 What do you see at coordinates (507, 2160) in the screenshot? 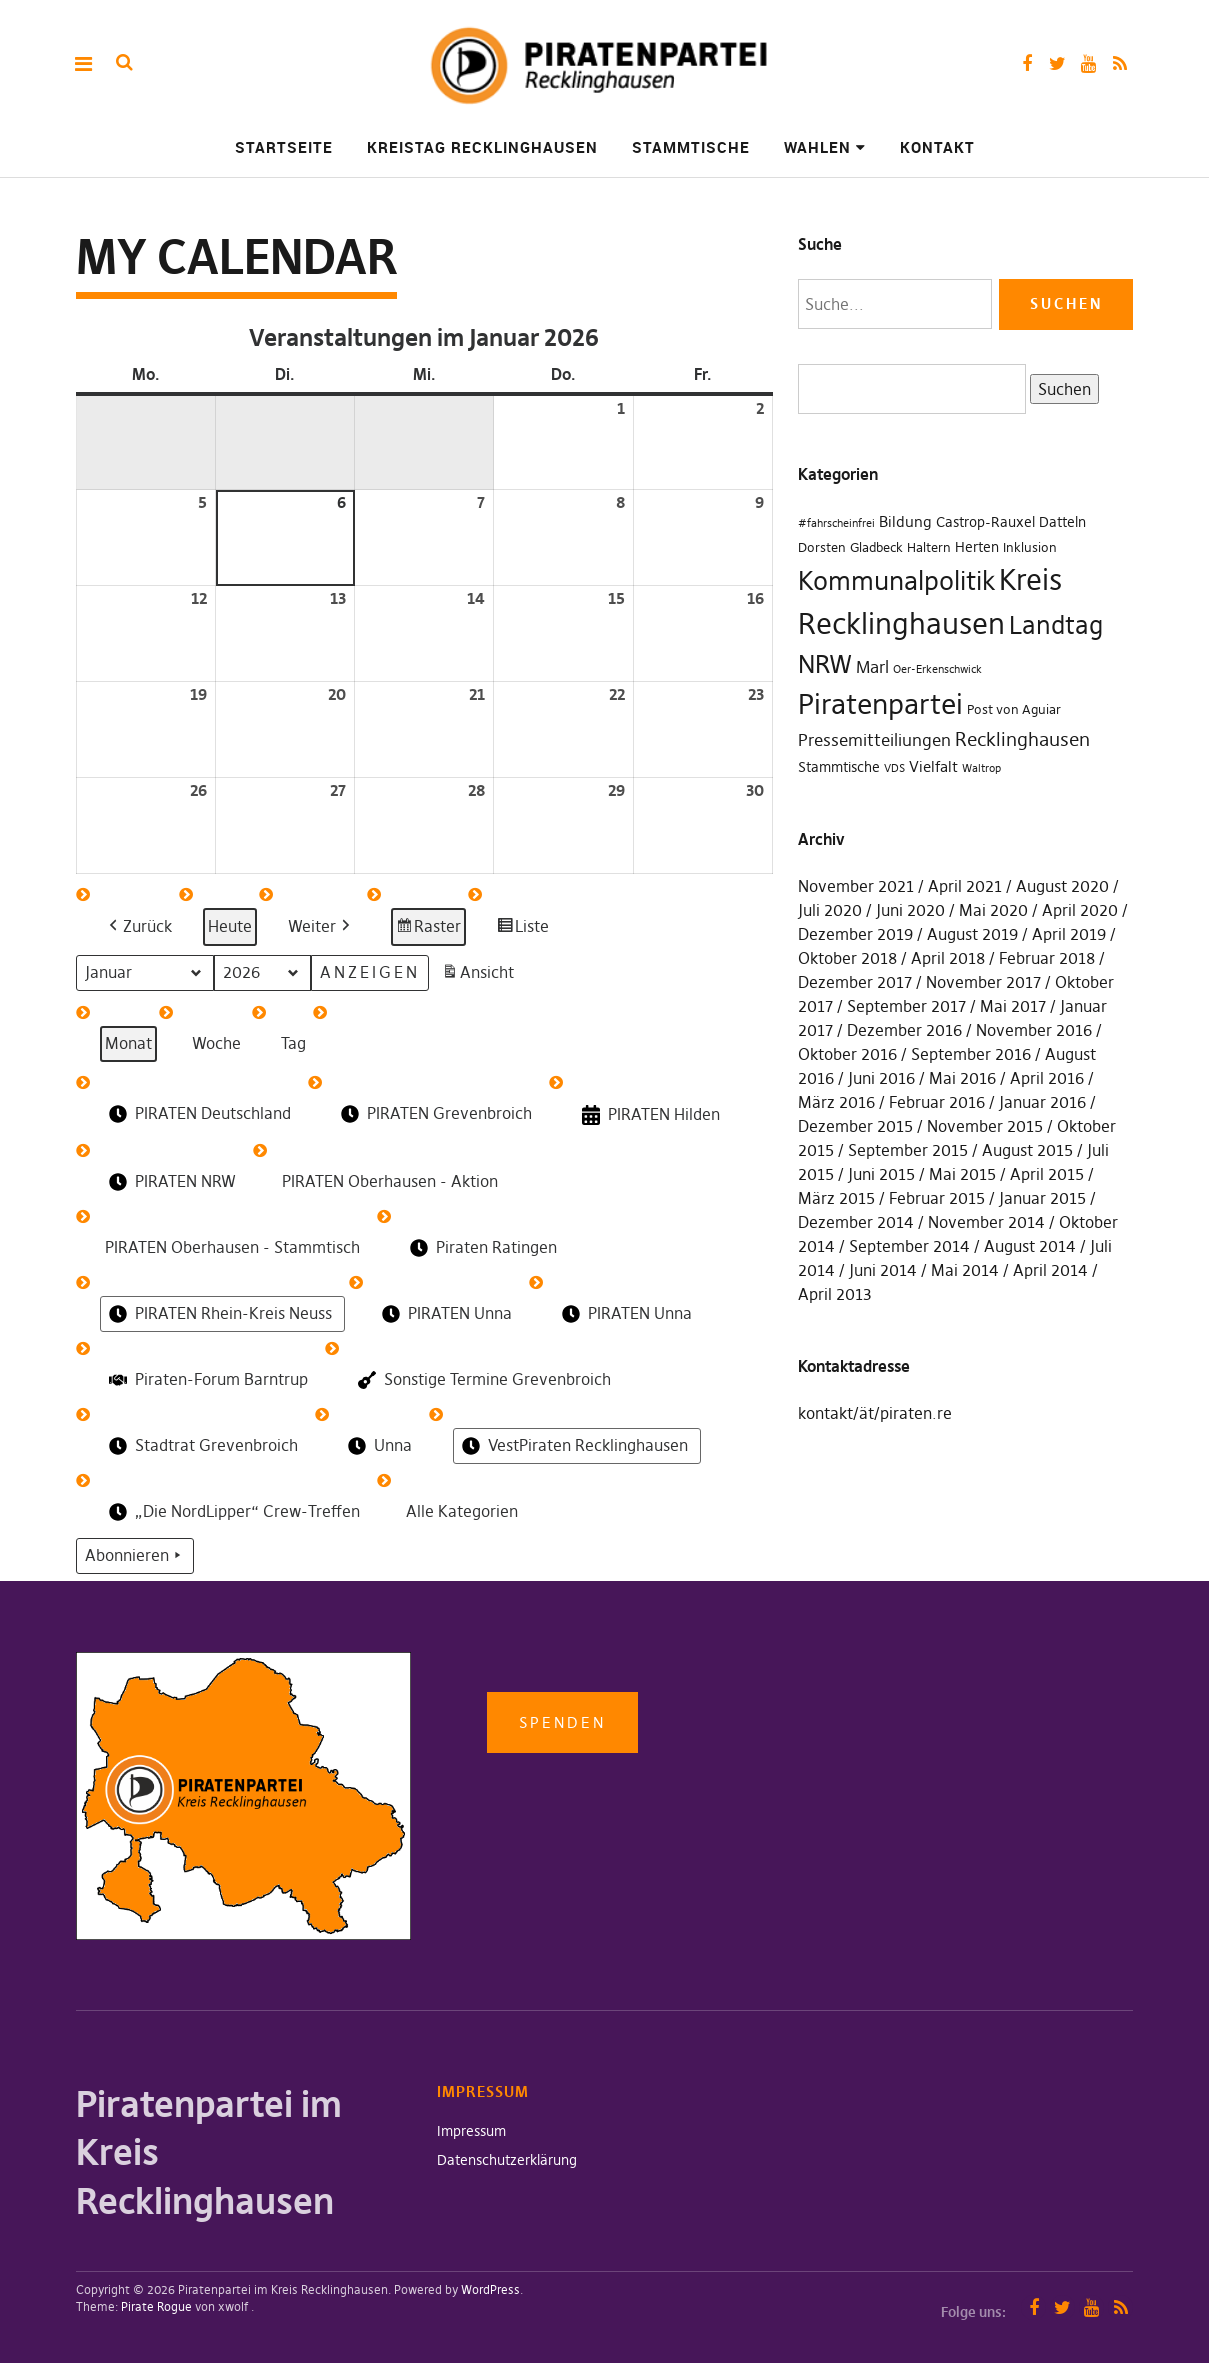
I see `Datenschutzerklärung` at bounding box center [507, 2160].